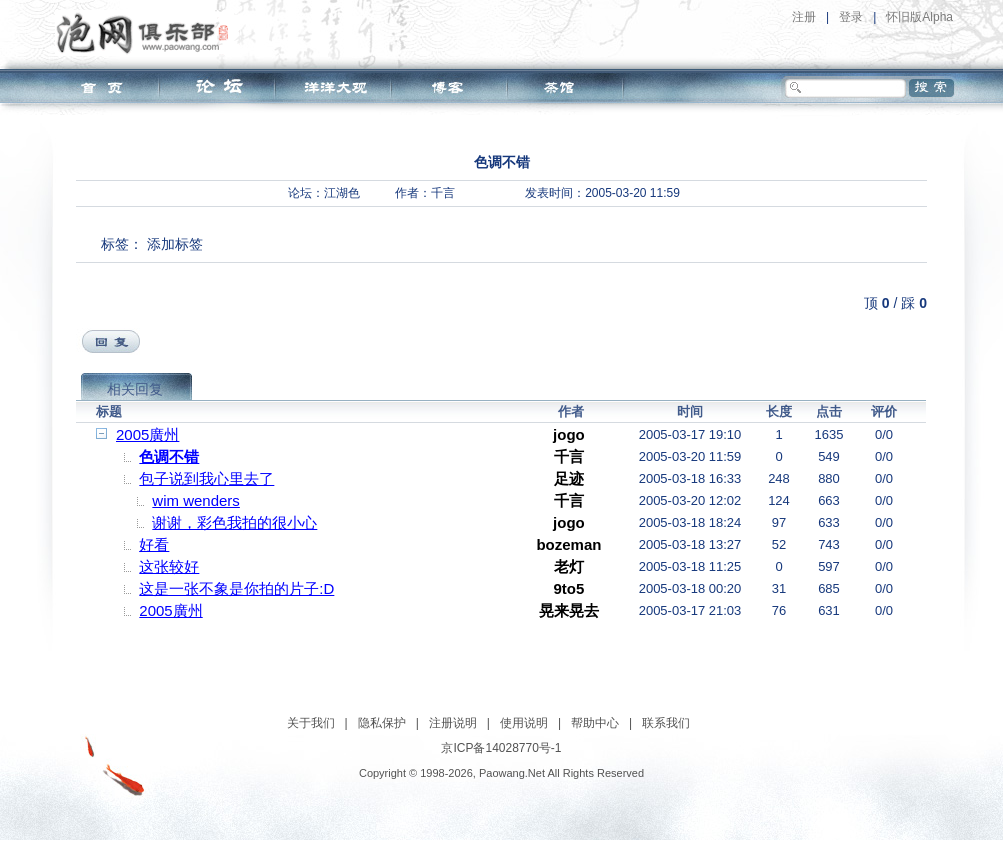 This screenshot has height=841, width=1003. I want to click on 怀旧版Alpha, so click(919, 17).